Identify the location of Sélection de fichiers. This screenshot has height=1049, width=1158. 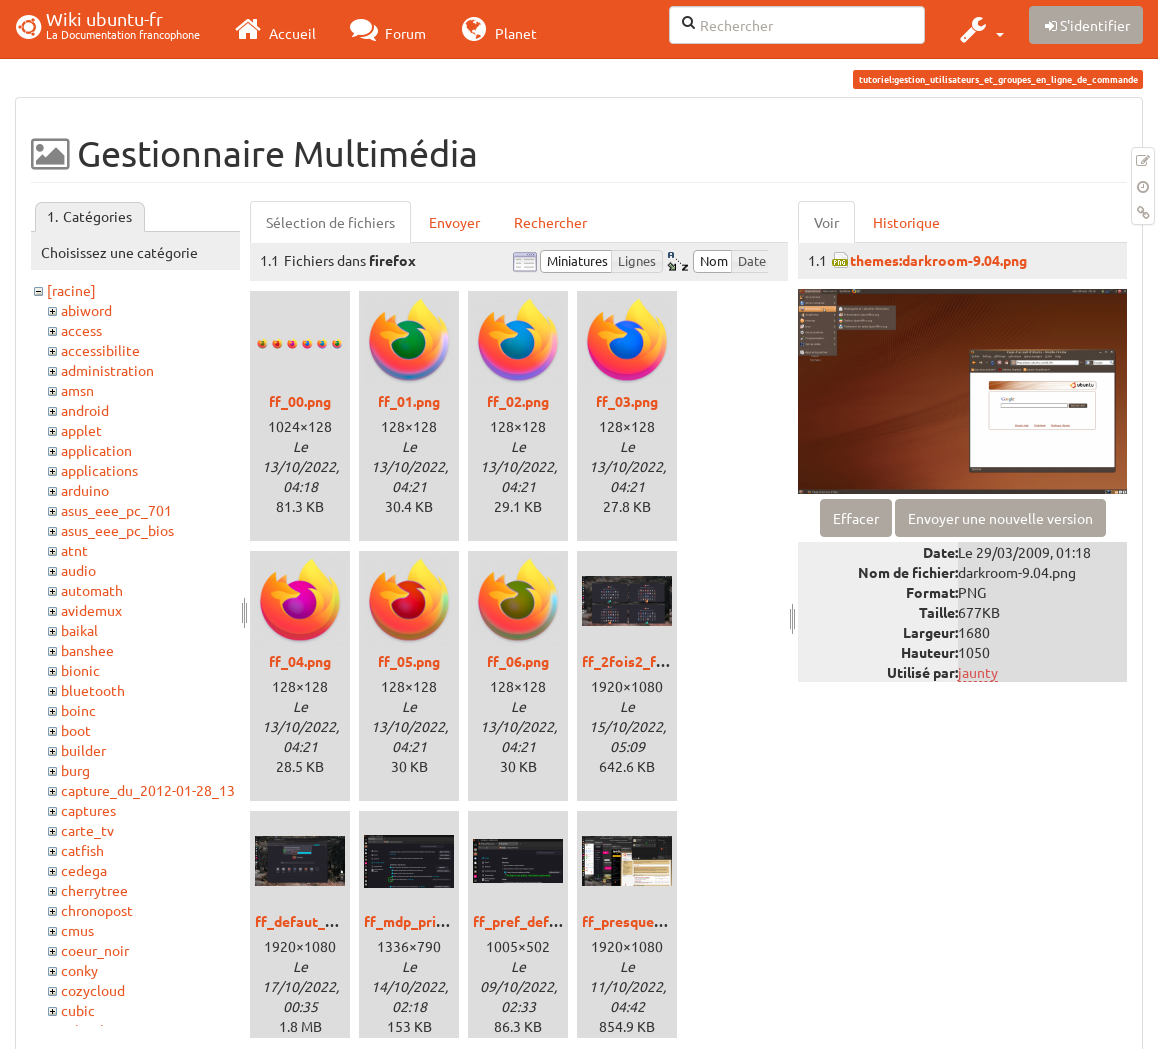
(330, 222).